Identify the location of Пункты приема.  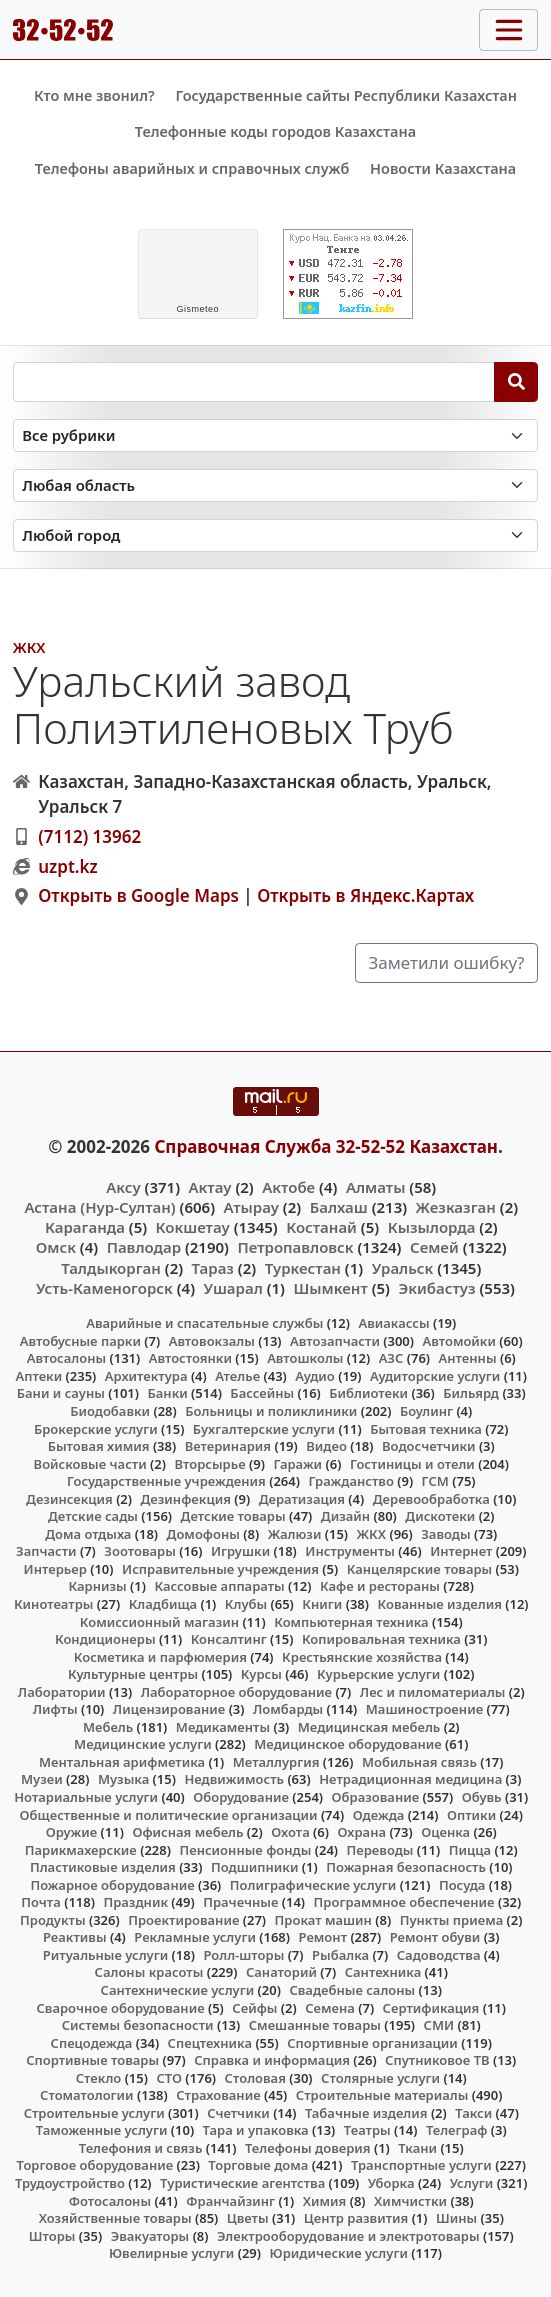
(452, 1920).